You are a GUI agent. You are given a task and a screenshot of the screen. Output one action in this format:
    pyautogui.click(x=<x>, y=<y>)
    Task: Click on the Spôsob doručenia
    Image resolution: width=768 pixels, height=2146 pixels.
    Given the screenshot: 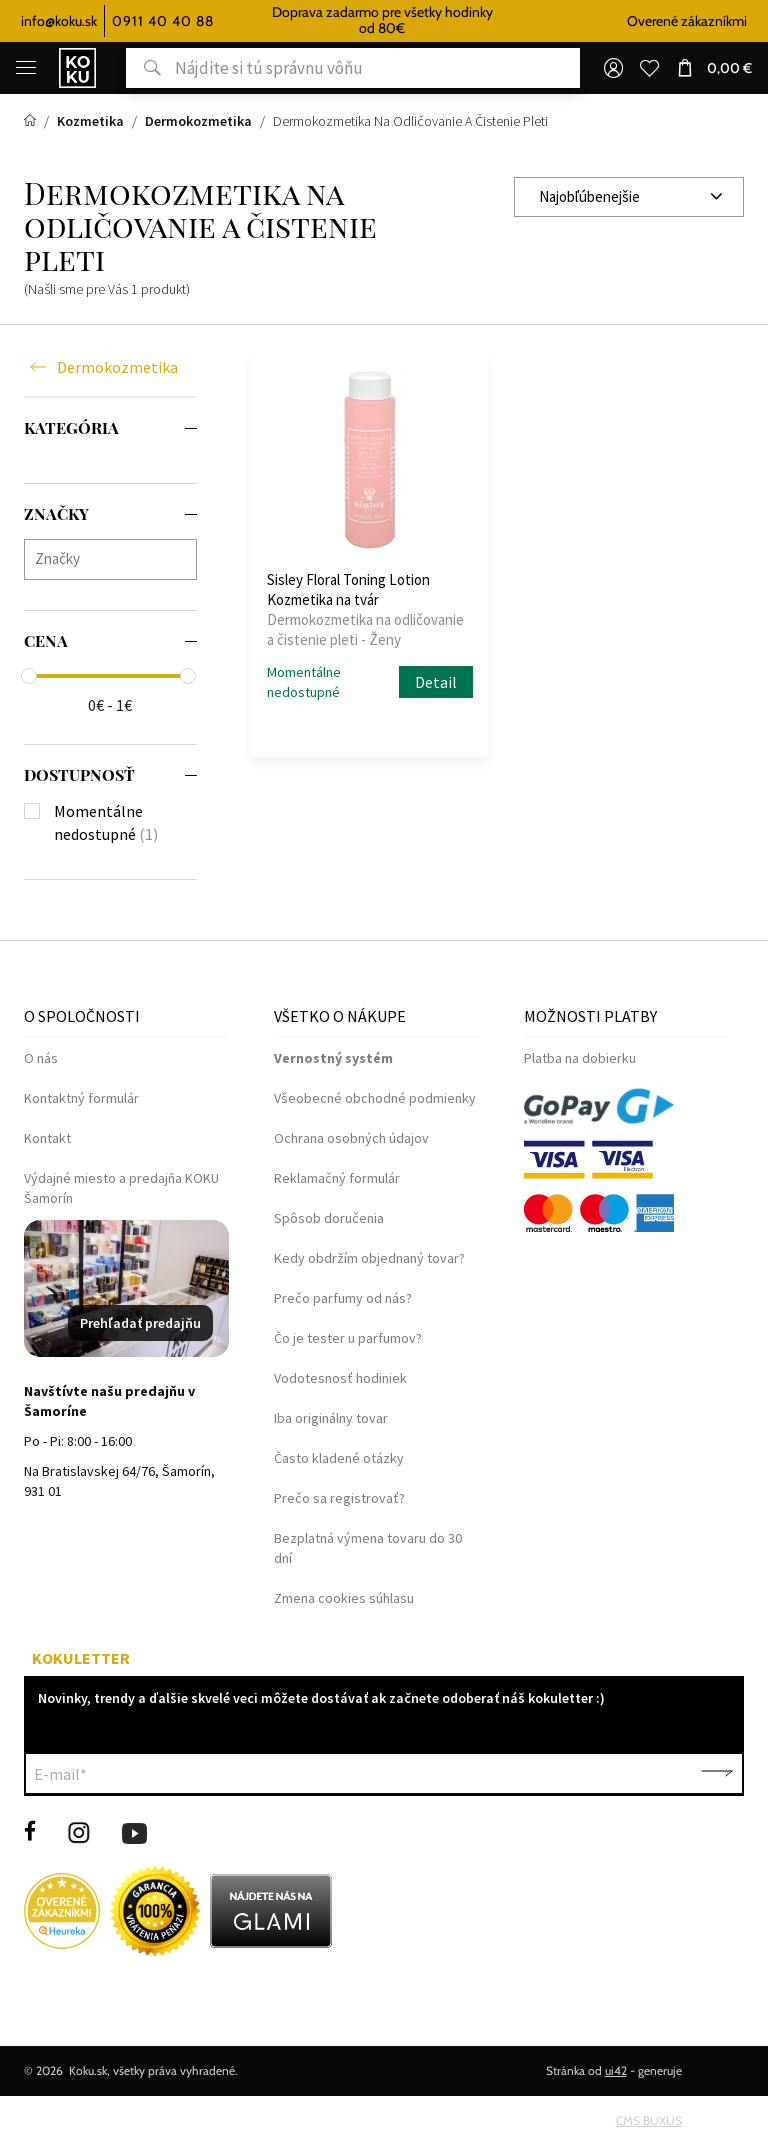 What is the action you would take?
    pyautogui.click(x=329, y=1218)
    